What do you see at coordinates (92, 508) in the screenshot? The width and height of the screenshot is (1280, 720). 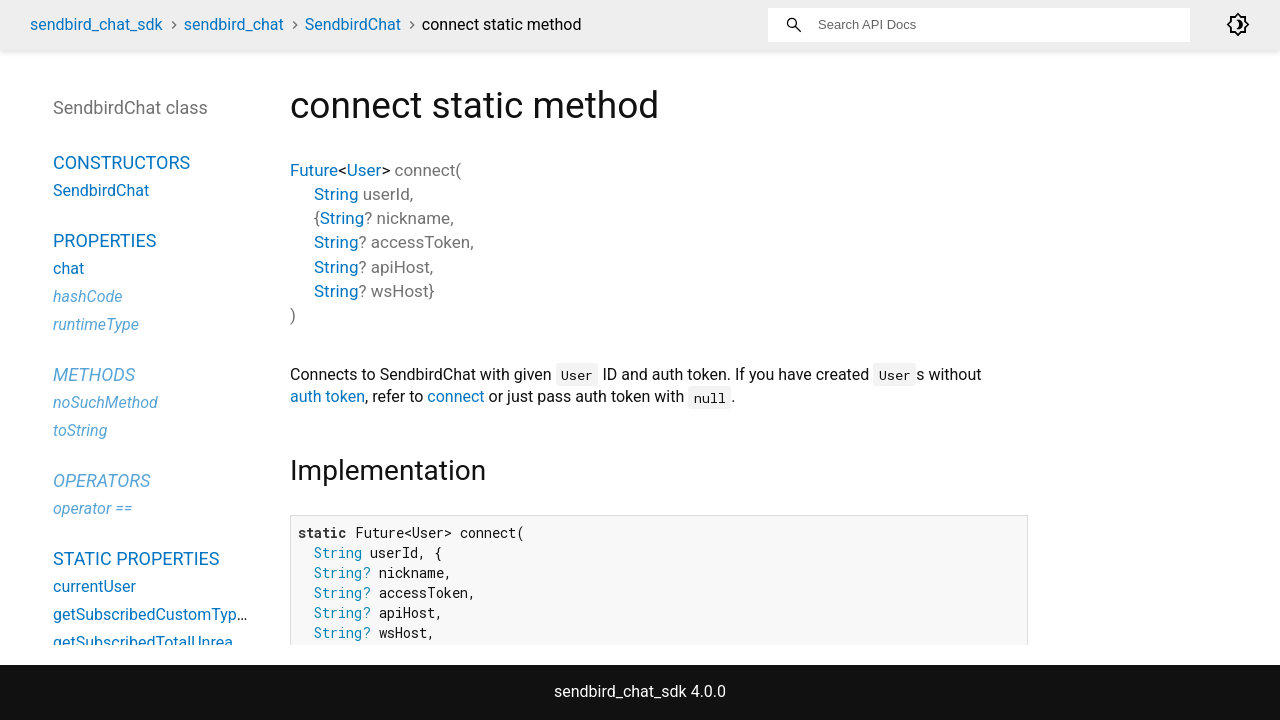 I see `operator ==` at bounding box center [92, 508].